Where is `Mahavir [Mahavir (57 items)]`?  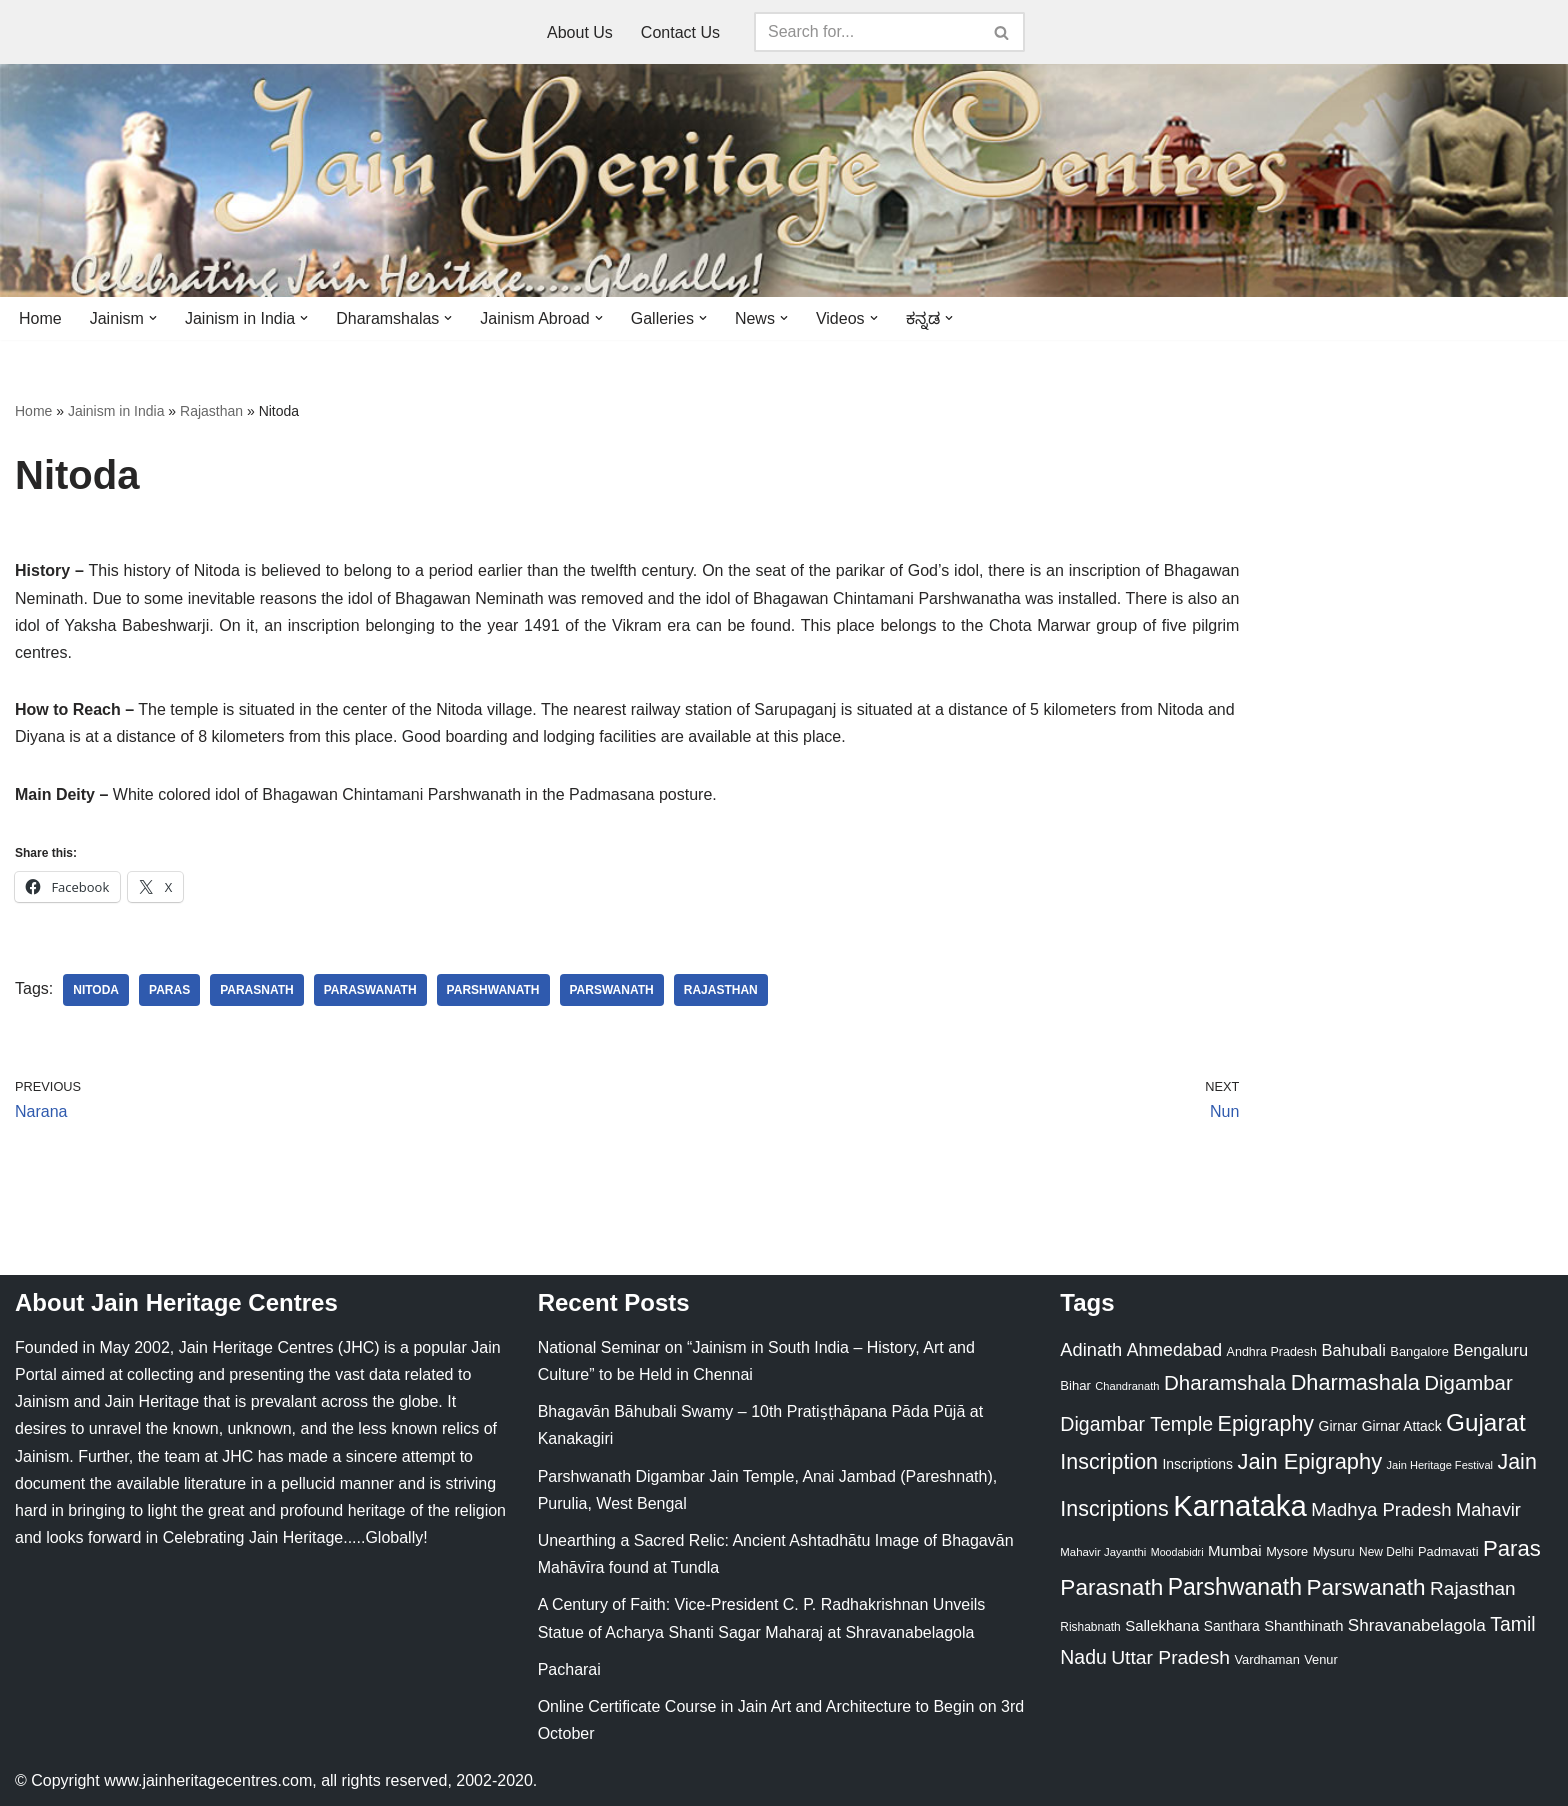
Mahavir [Mahavir (57 items)] is located at coordinates (1488, 1509).